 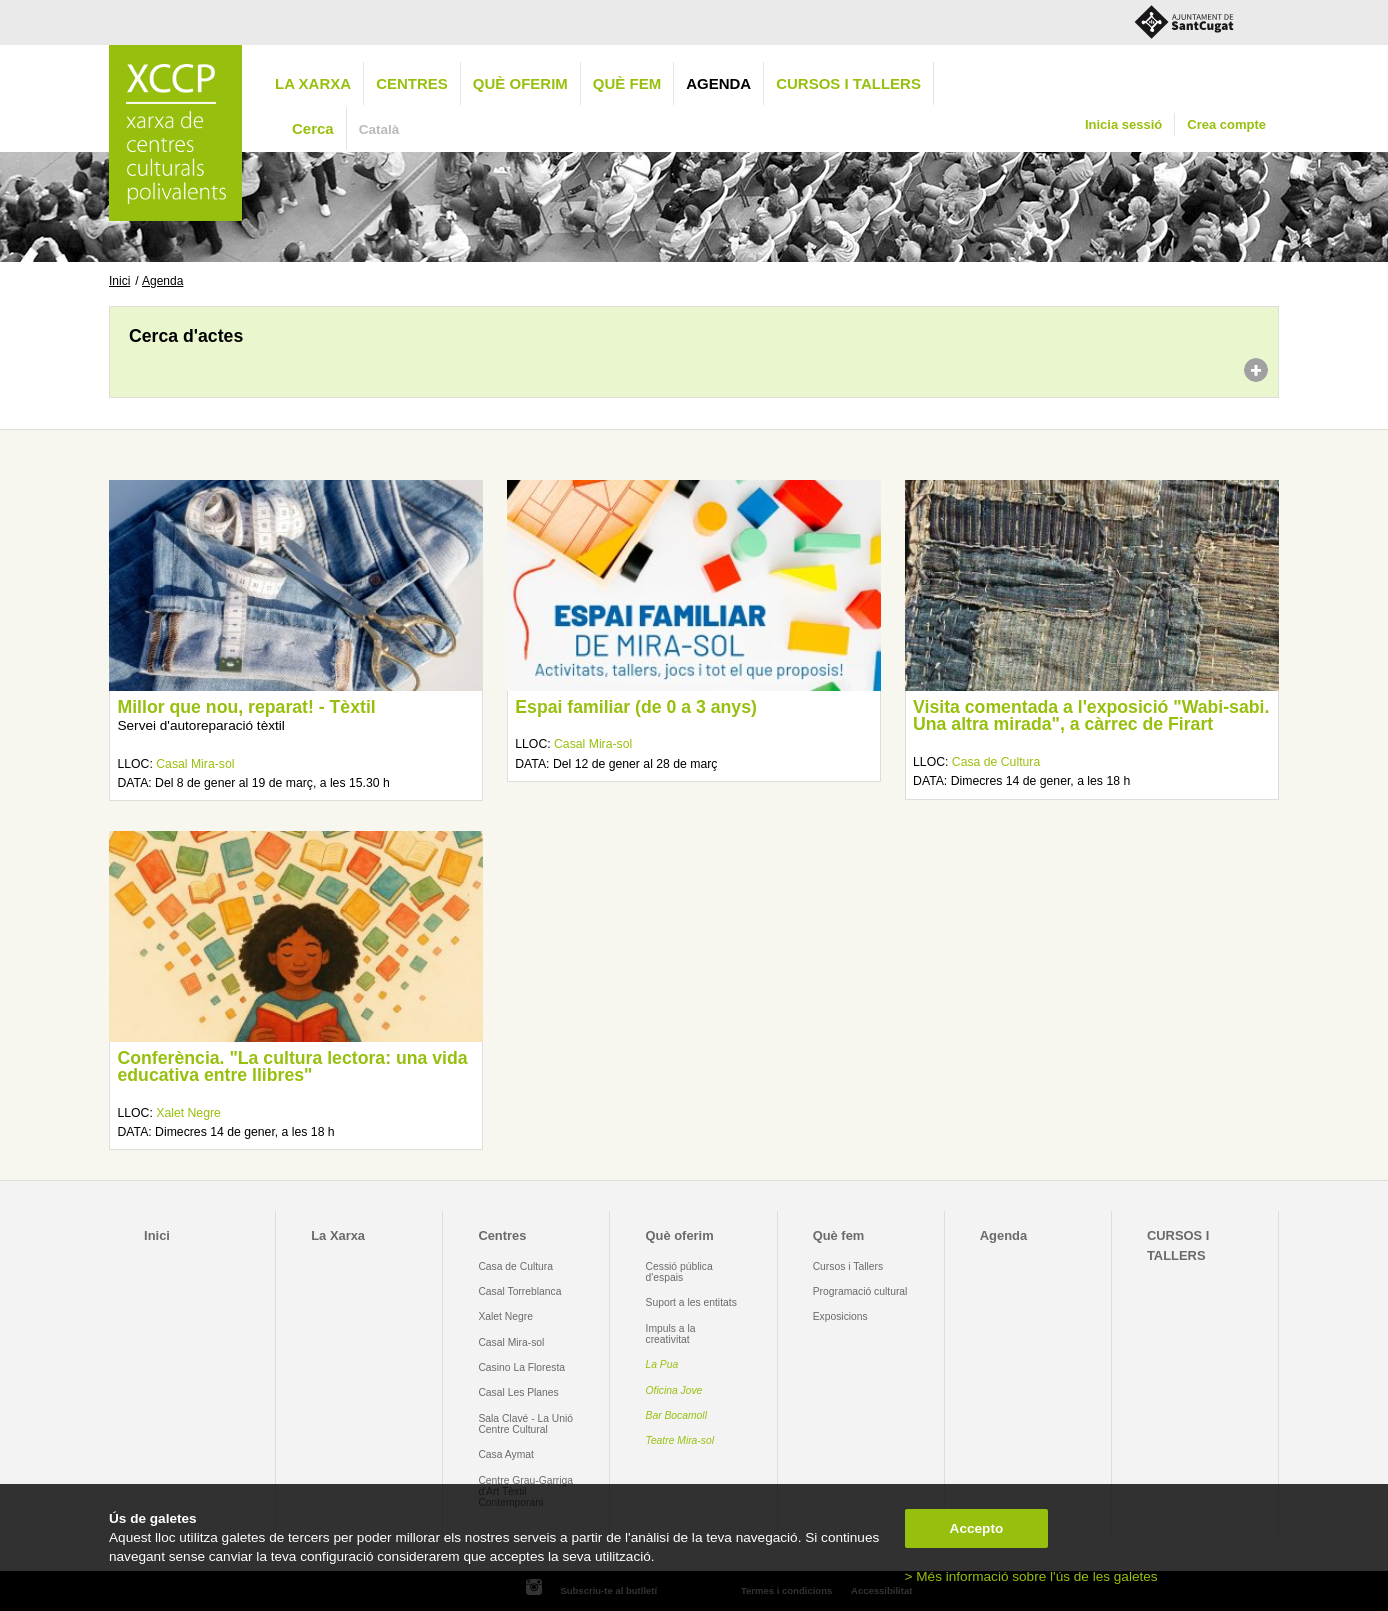 What do you see at coordinates (996, 762) in the screenshot?
I see `Casa de Cultura` at bounding box center [996, 762].